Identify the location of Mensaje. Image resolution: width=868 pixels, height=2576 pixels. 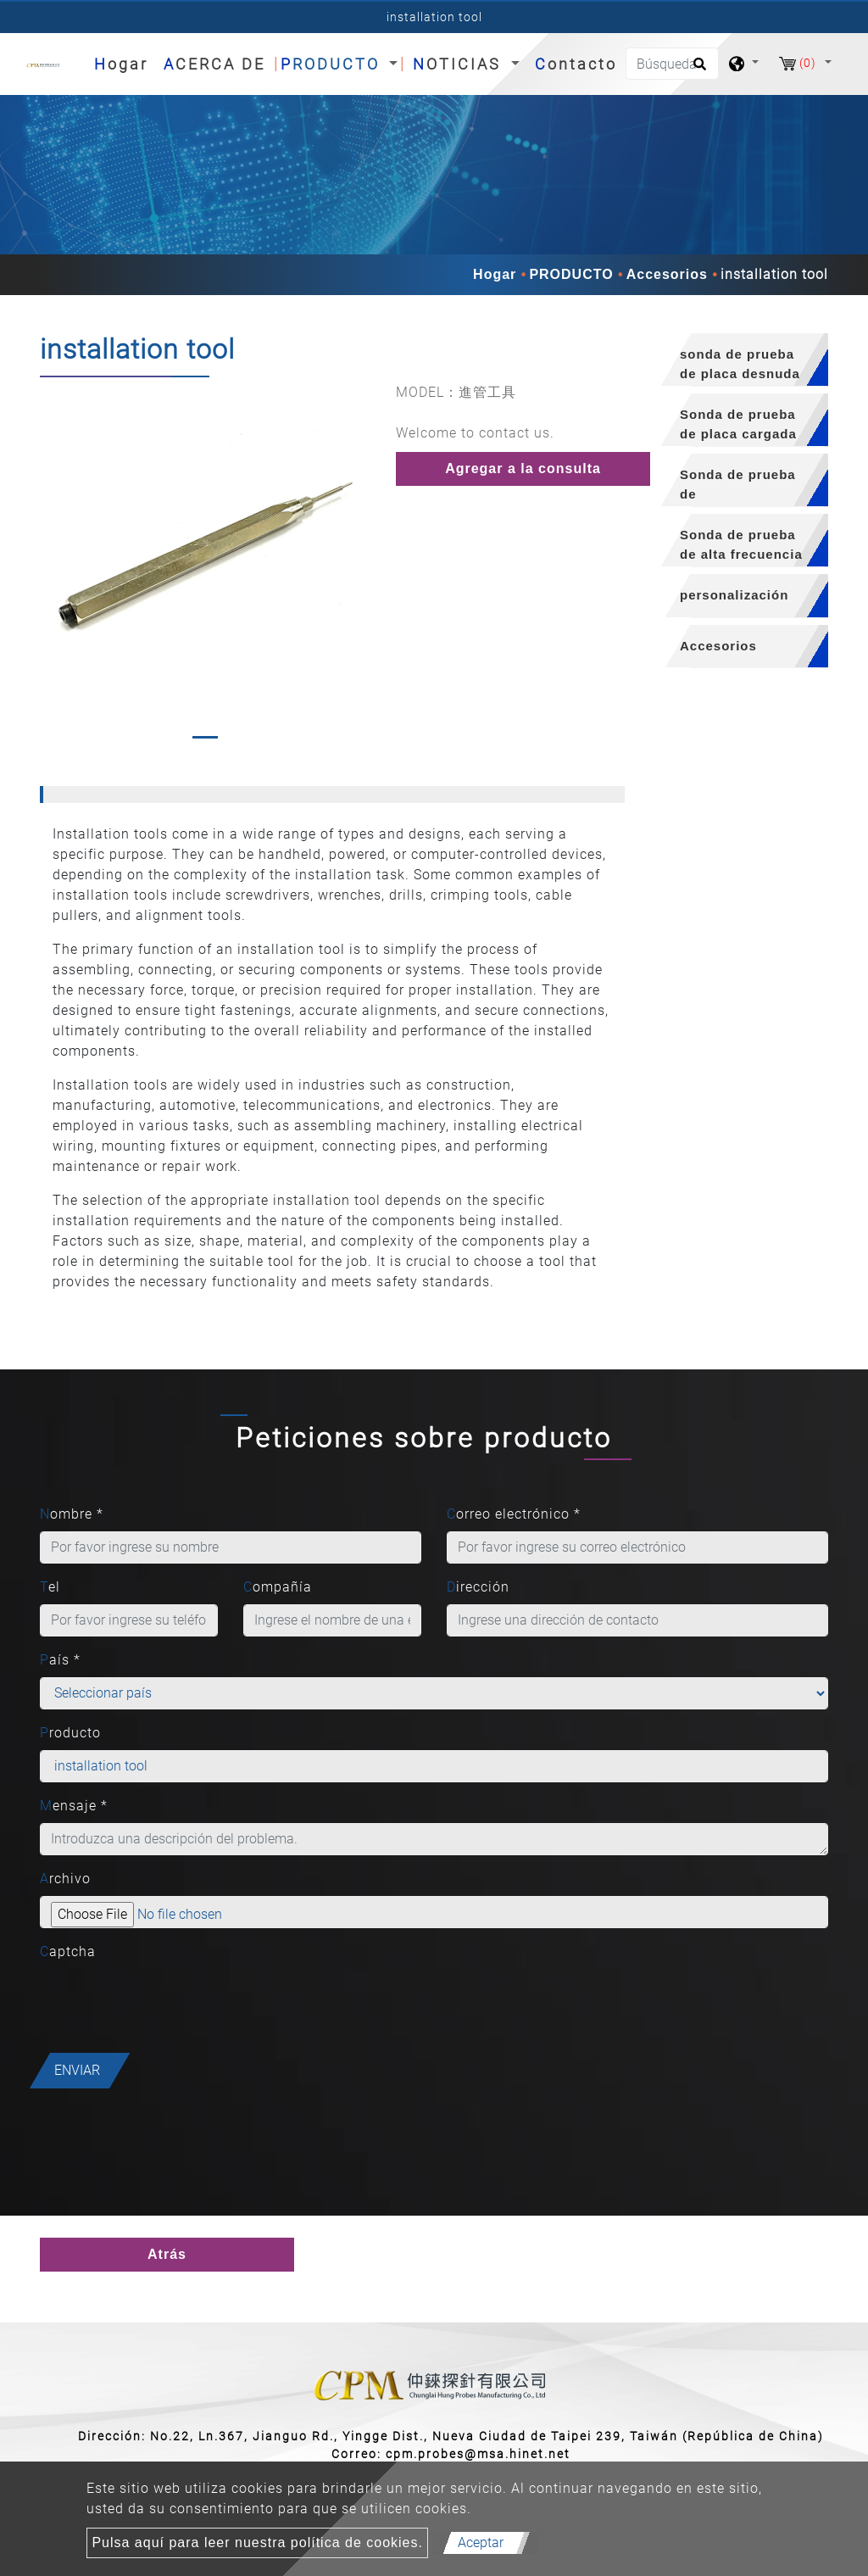
(74, 1806).